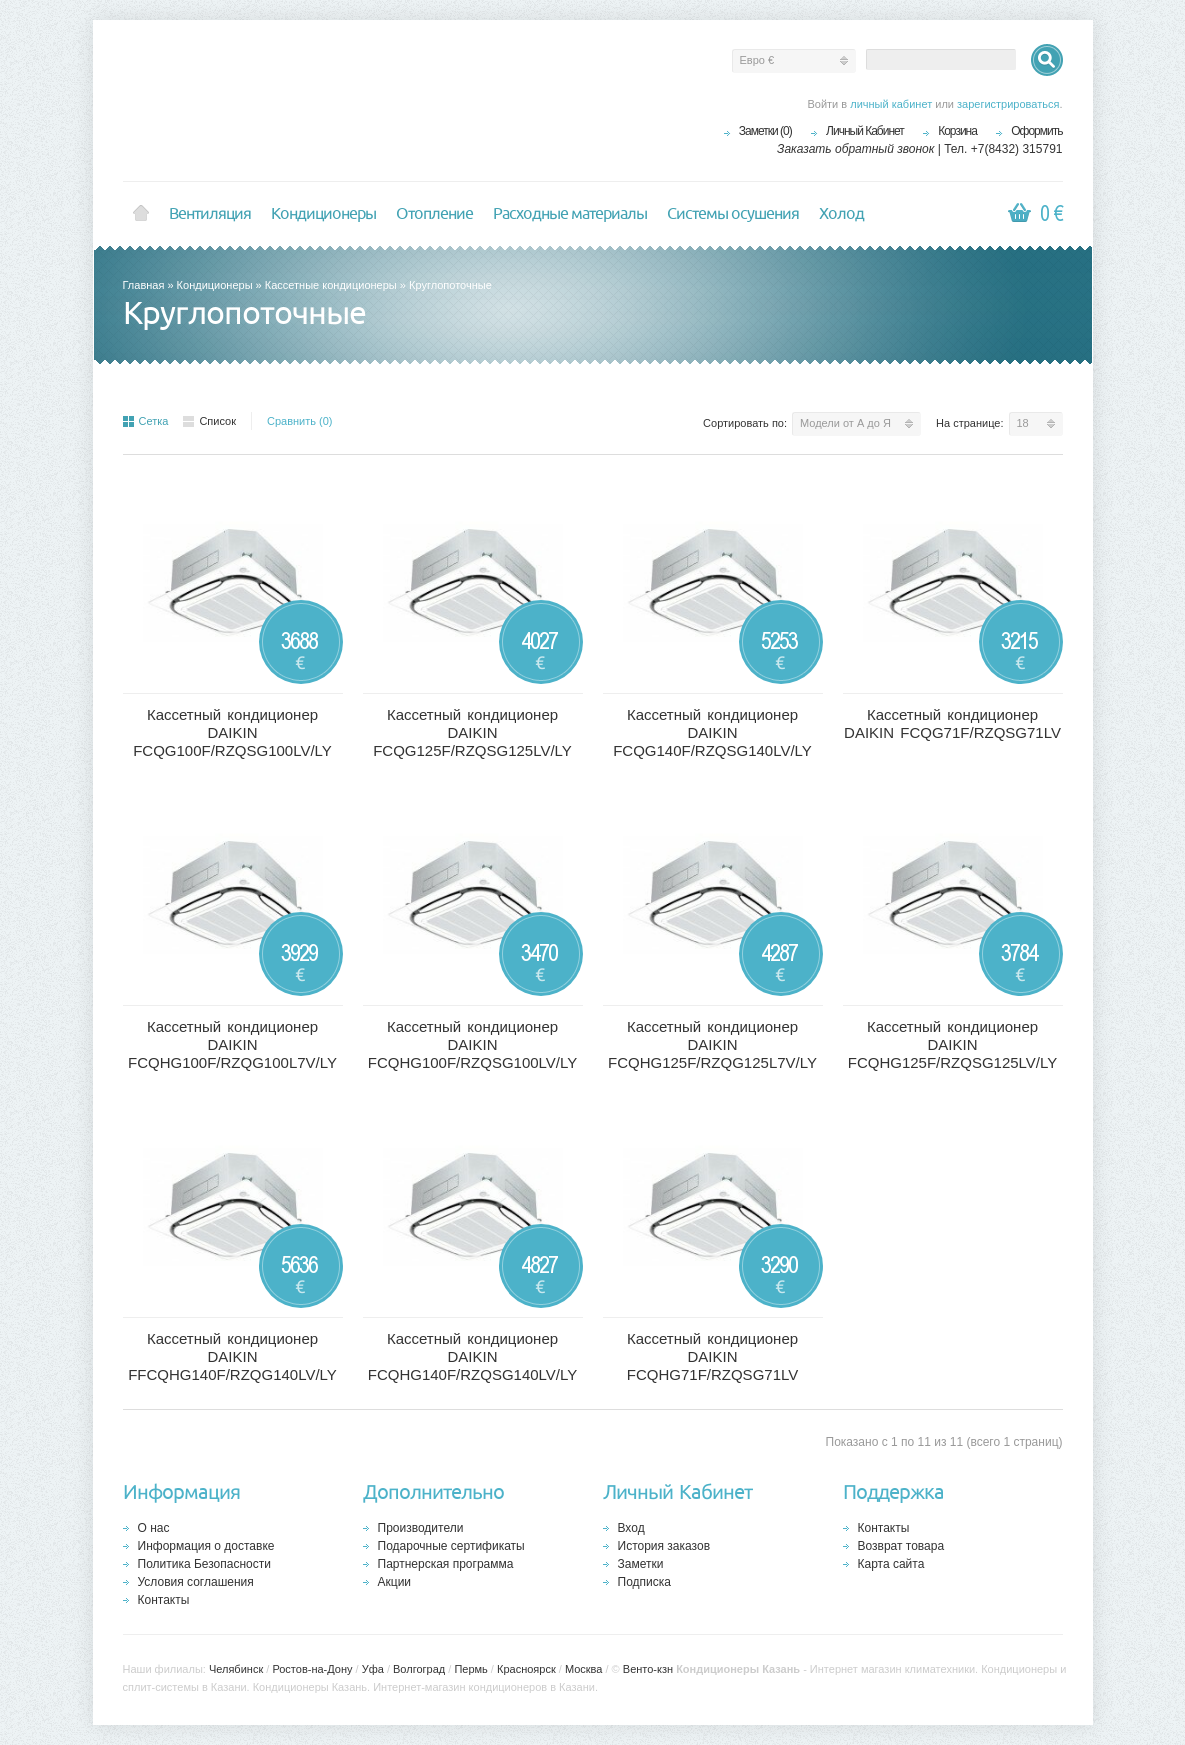 Image resolution: width=1185 pixels, height=1745 pixels. I want to click on личный кабинет, so click(891, 104).